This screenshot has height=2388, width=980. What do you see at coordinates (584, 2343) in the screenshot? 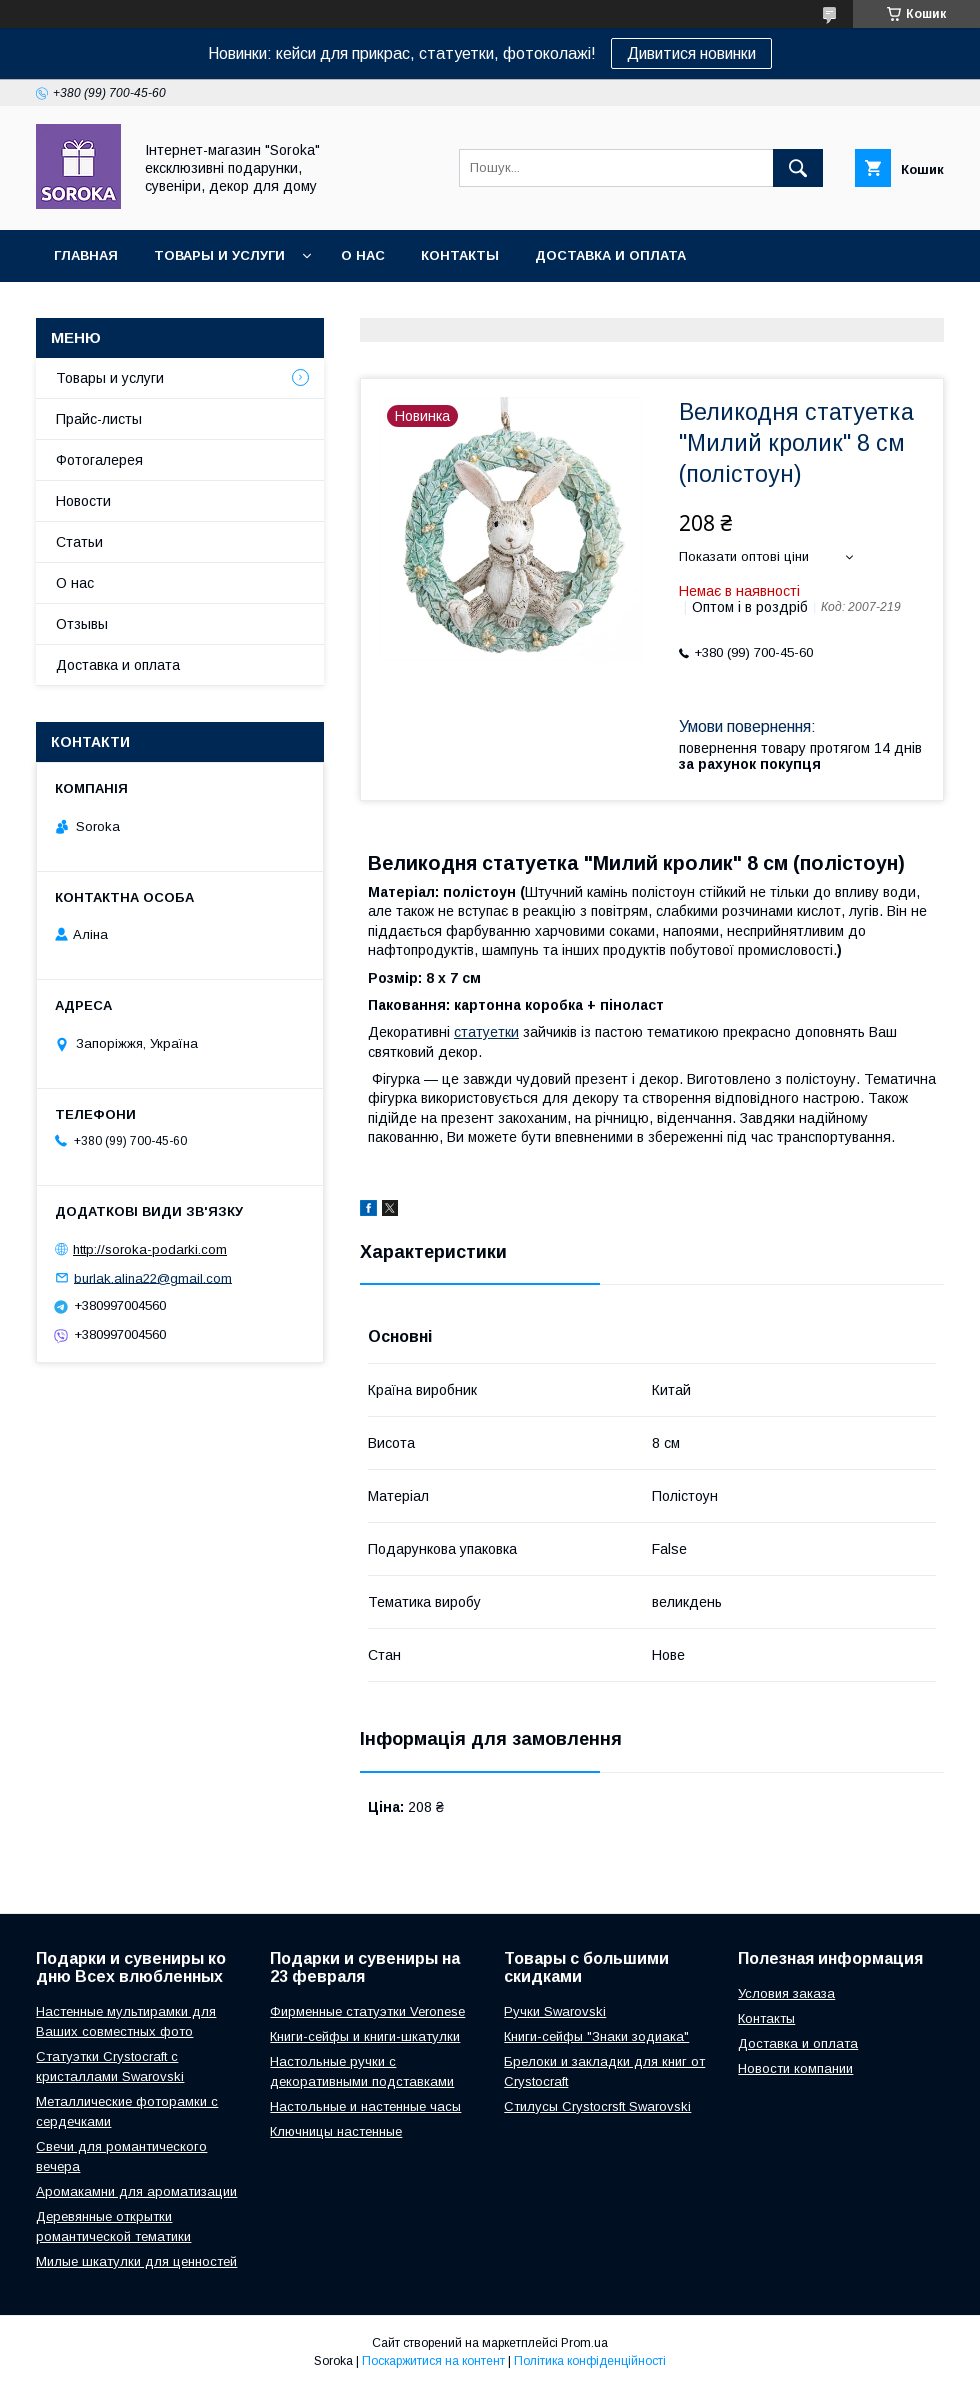
I see `Prom.ua` at bounding box center [584, 2343].